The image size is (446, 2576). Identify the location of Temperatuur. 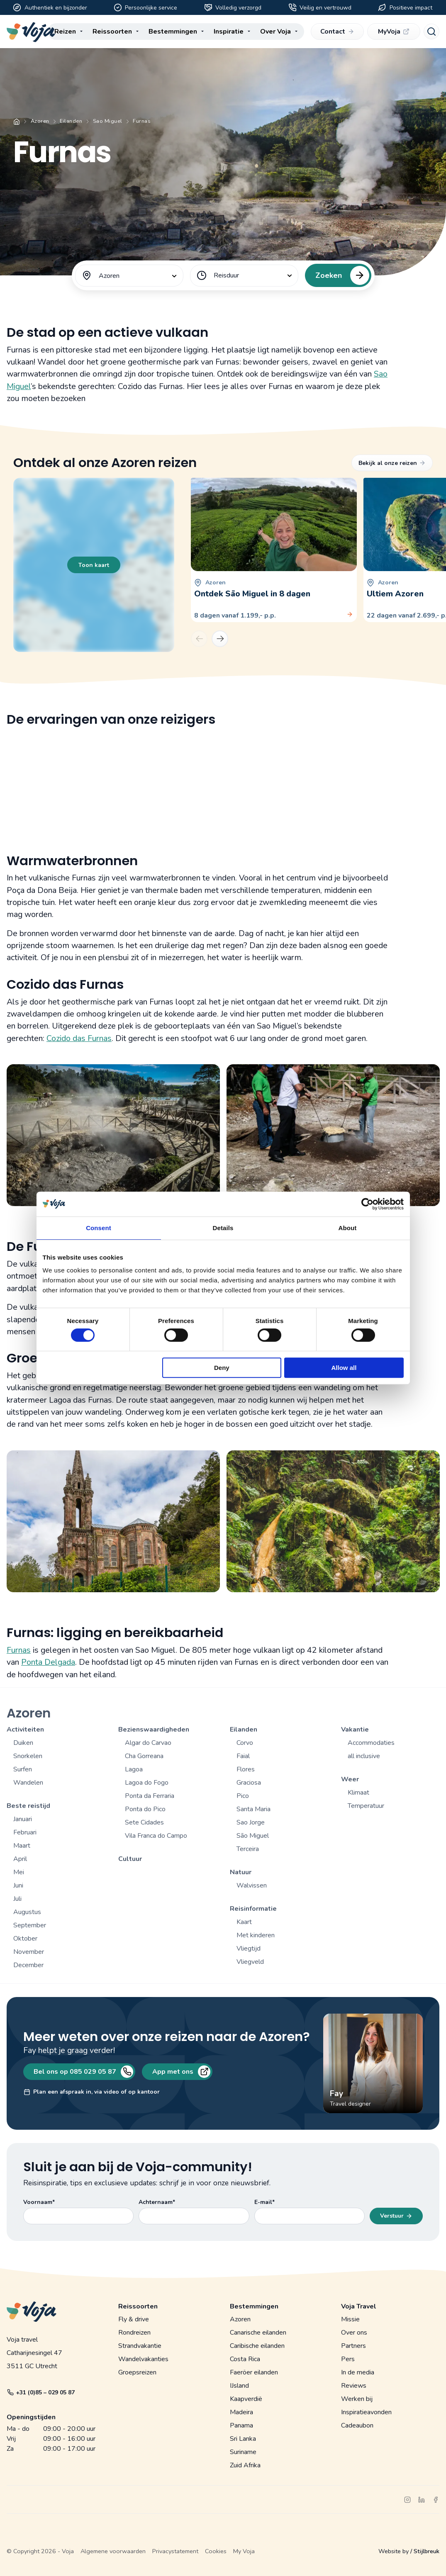
(366, 1805).